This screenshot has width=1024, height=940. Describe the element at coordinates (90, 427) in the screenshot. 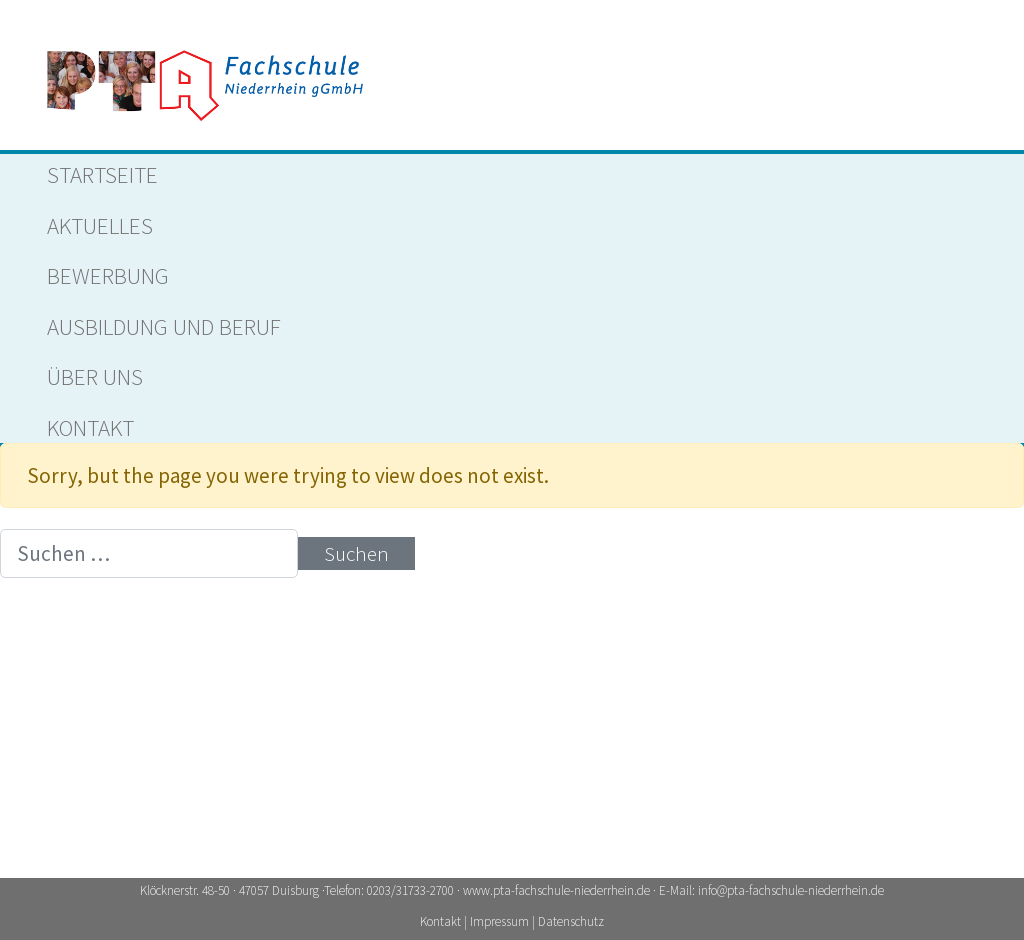

I see `Kontakt` at that location.